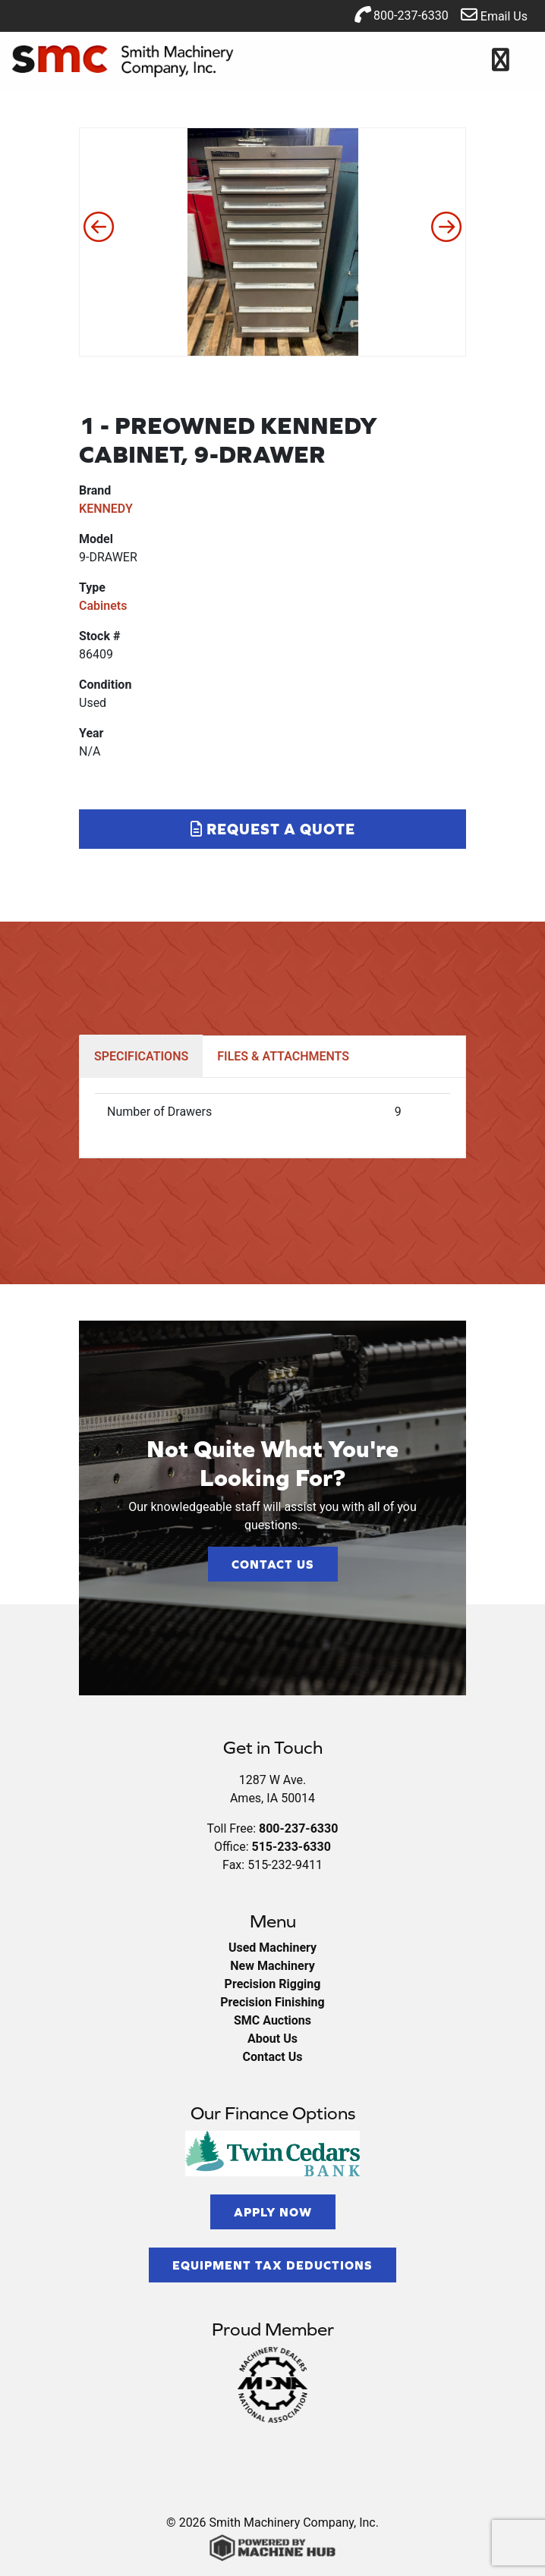 The image size is (545, 2576). Describe the element at coordinates (290, 1846) in the screenshot. I see `515-233-6330` at that location.